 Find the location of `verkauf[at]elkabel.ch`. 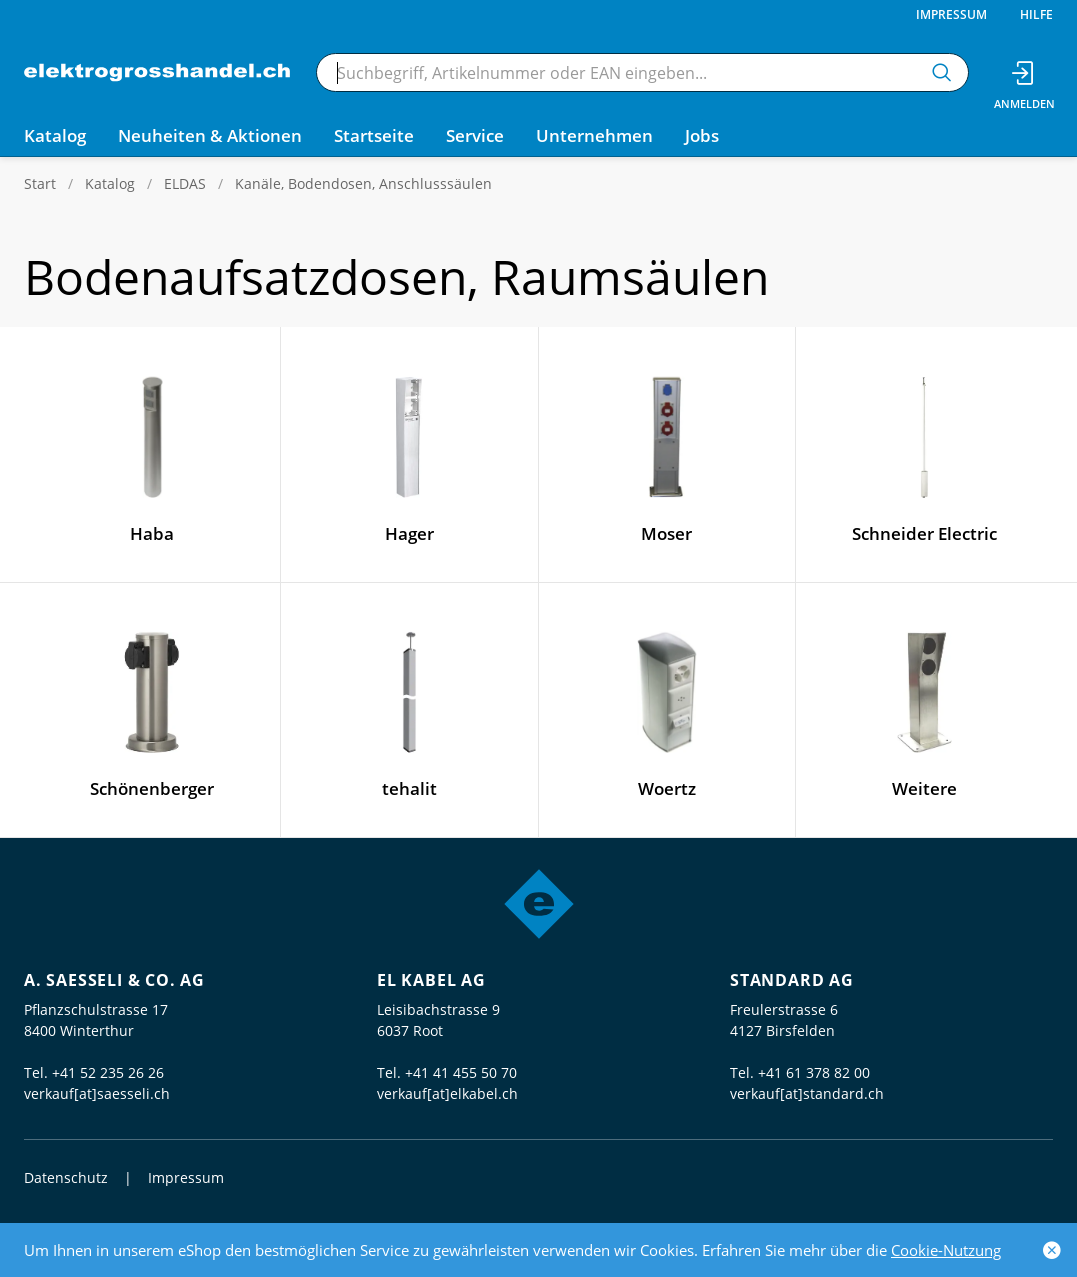

verkauf[at]elkabel.ch is located at coordinates (447, 1093).